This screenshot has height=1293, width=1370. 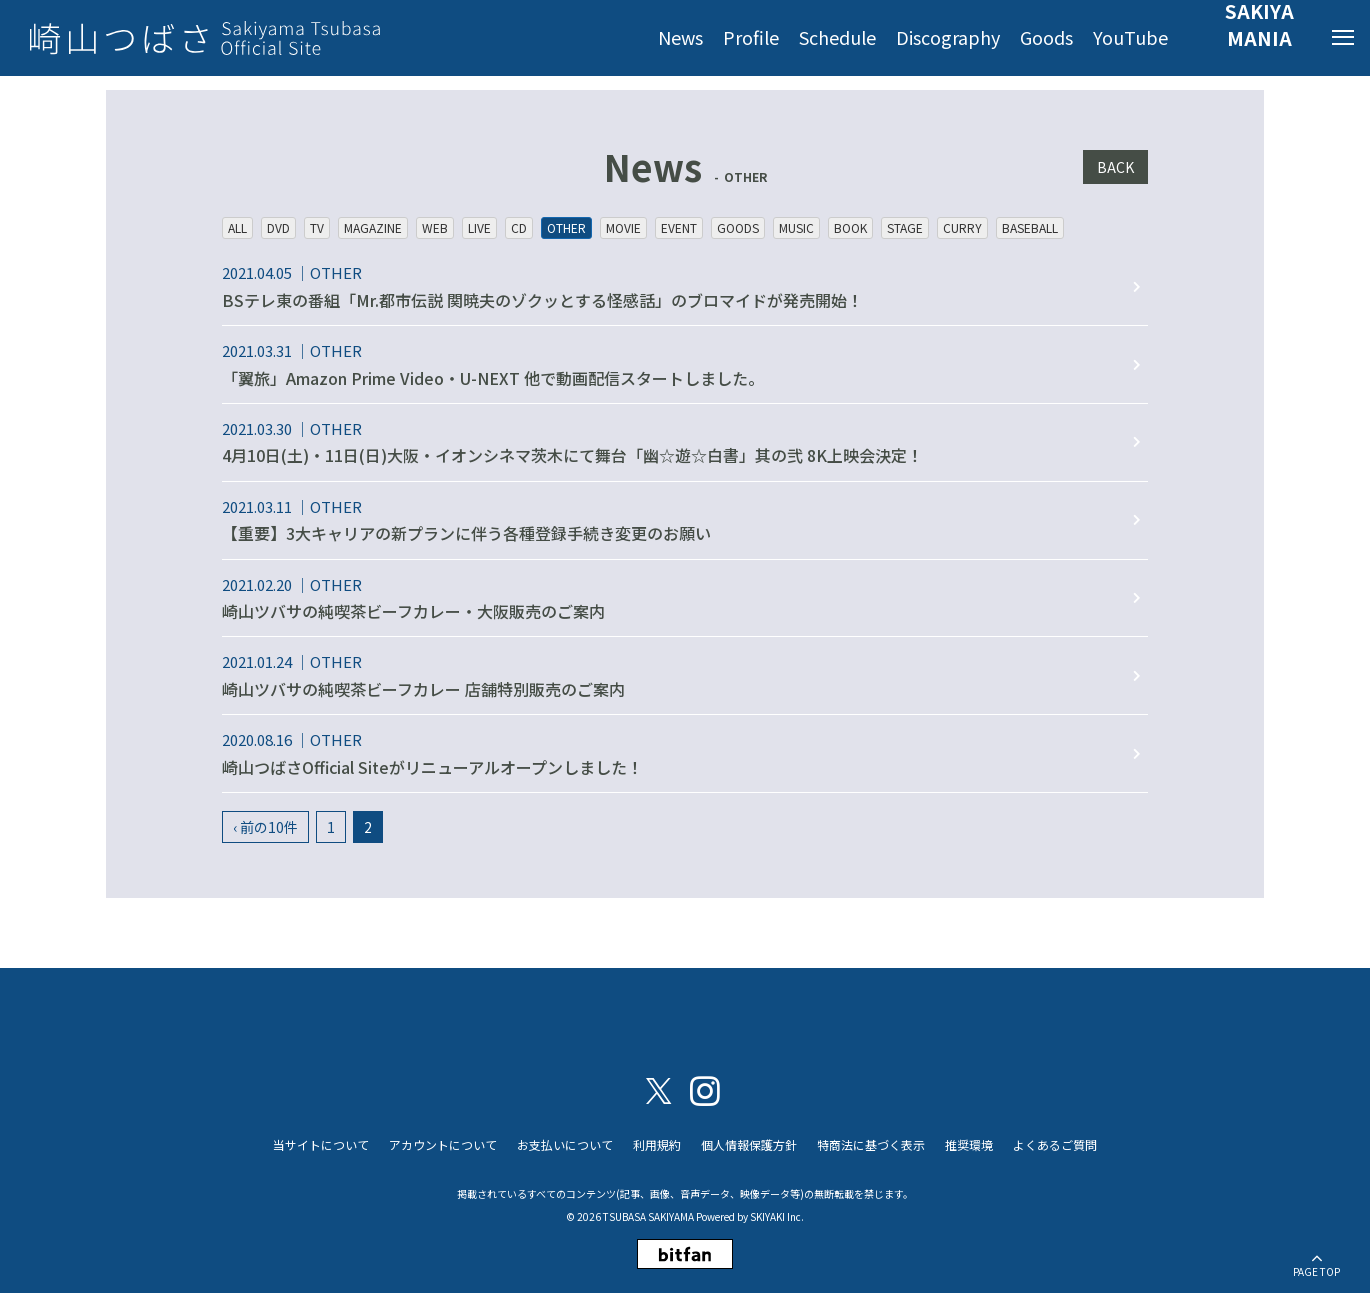 What do you see at coordinates (479, 227) in the screenshot?
I see `LIVE` at bounding box center [479, 227].